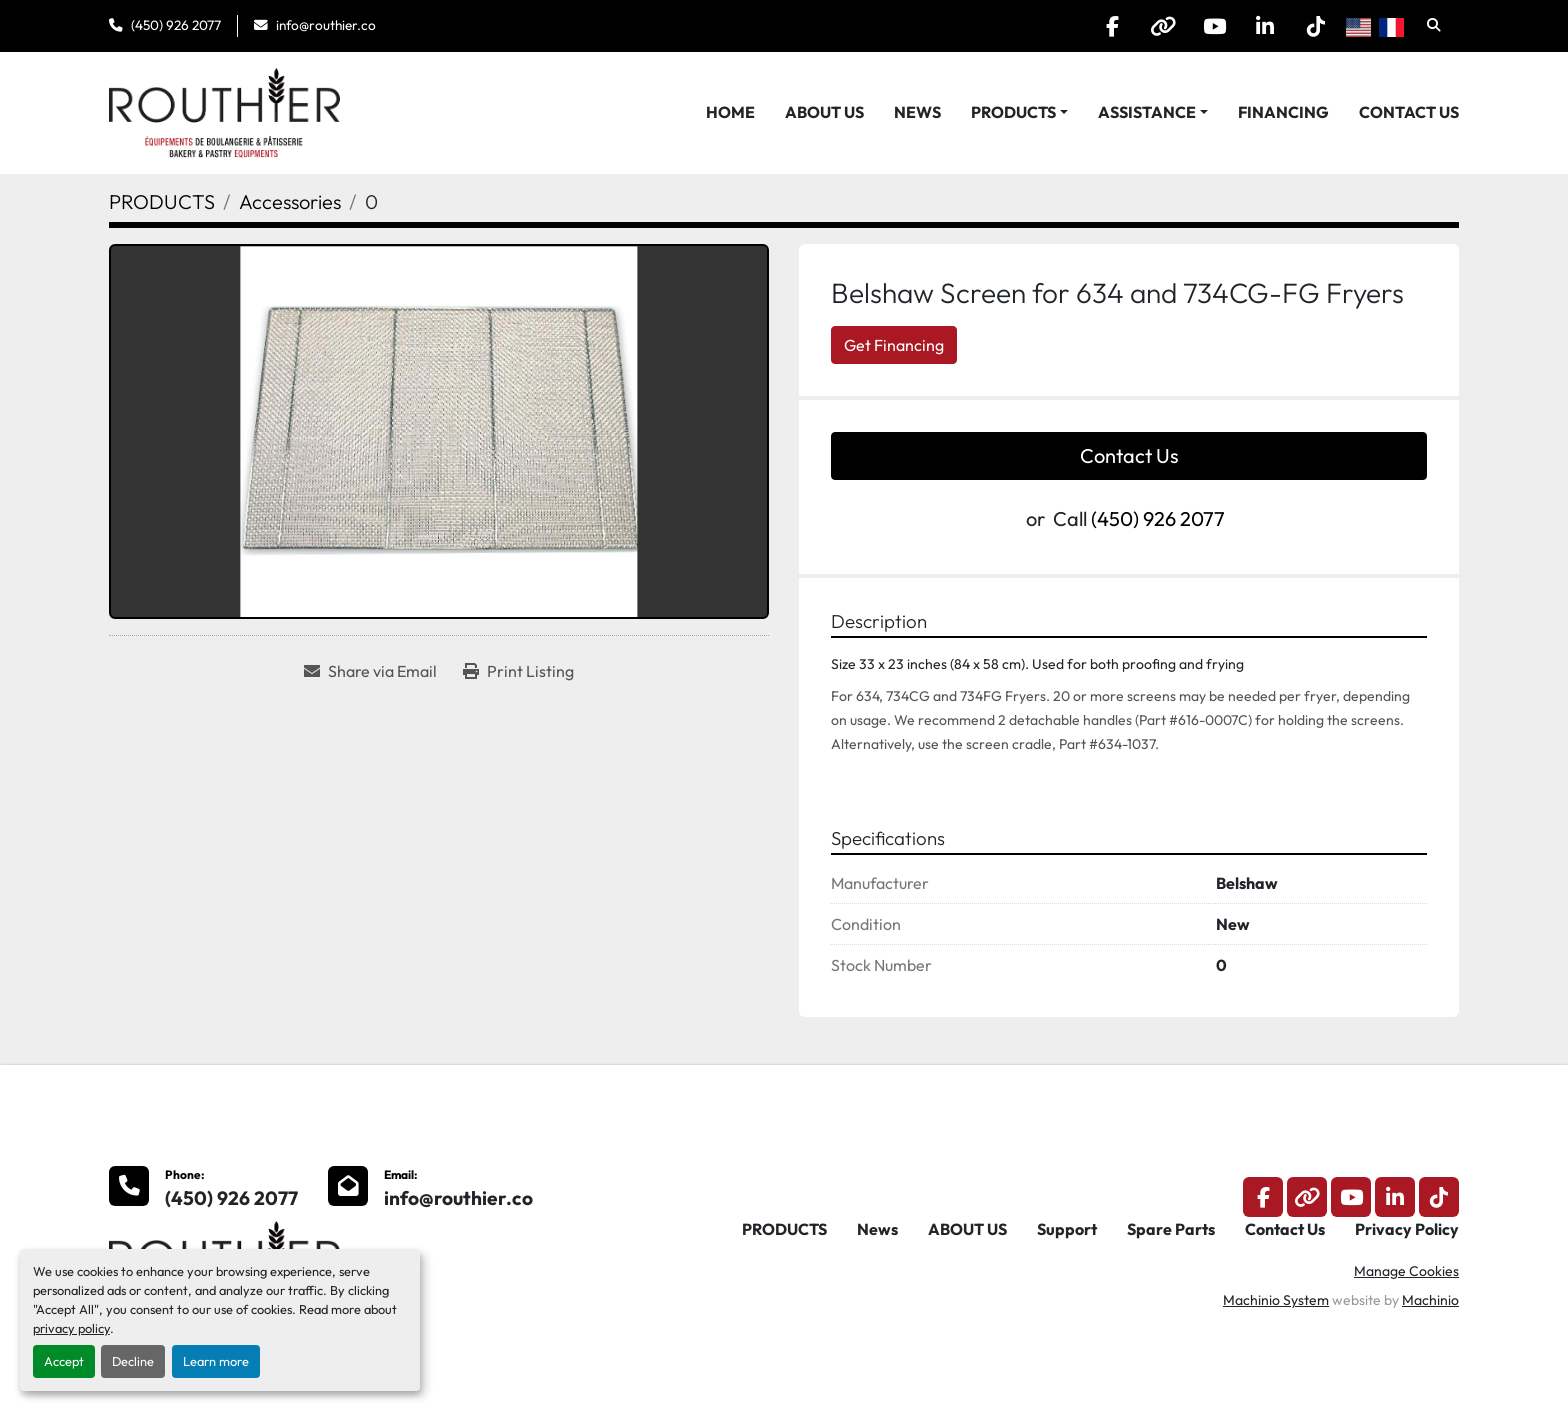  Describe the element at coordinates (1214, 26) in the screenshot. I see `[youtube]` at that location.